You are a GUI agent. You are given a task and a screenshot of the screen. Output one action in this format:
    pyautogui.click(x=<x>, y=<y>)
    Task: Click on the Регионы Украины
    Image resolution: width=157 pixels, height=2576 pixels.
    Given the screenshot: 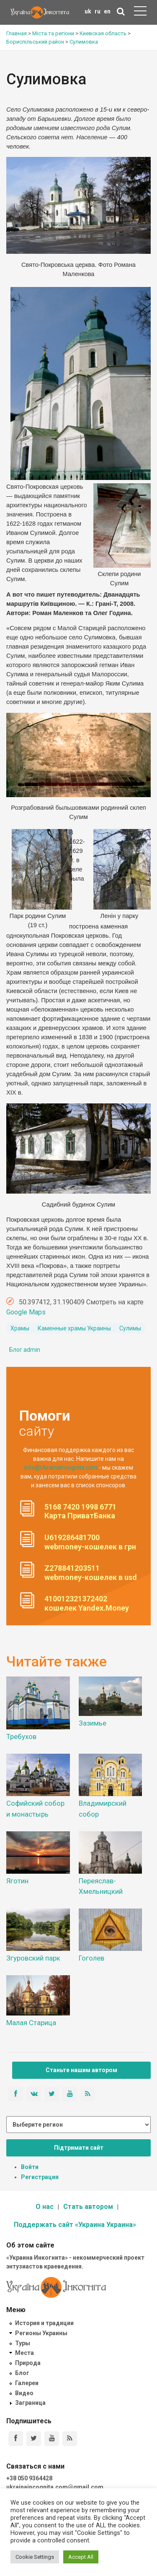 What is the action you would take?
    pyautogui.click(x=41, y=2333)
    